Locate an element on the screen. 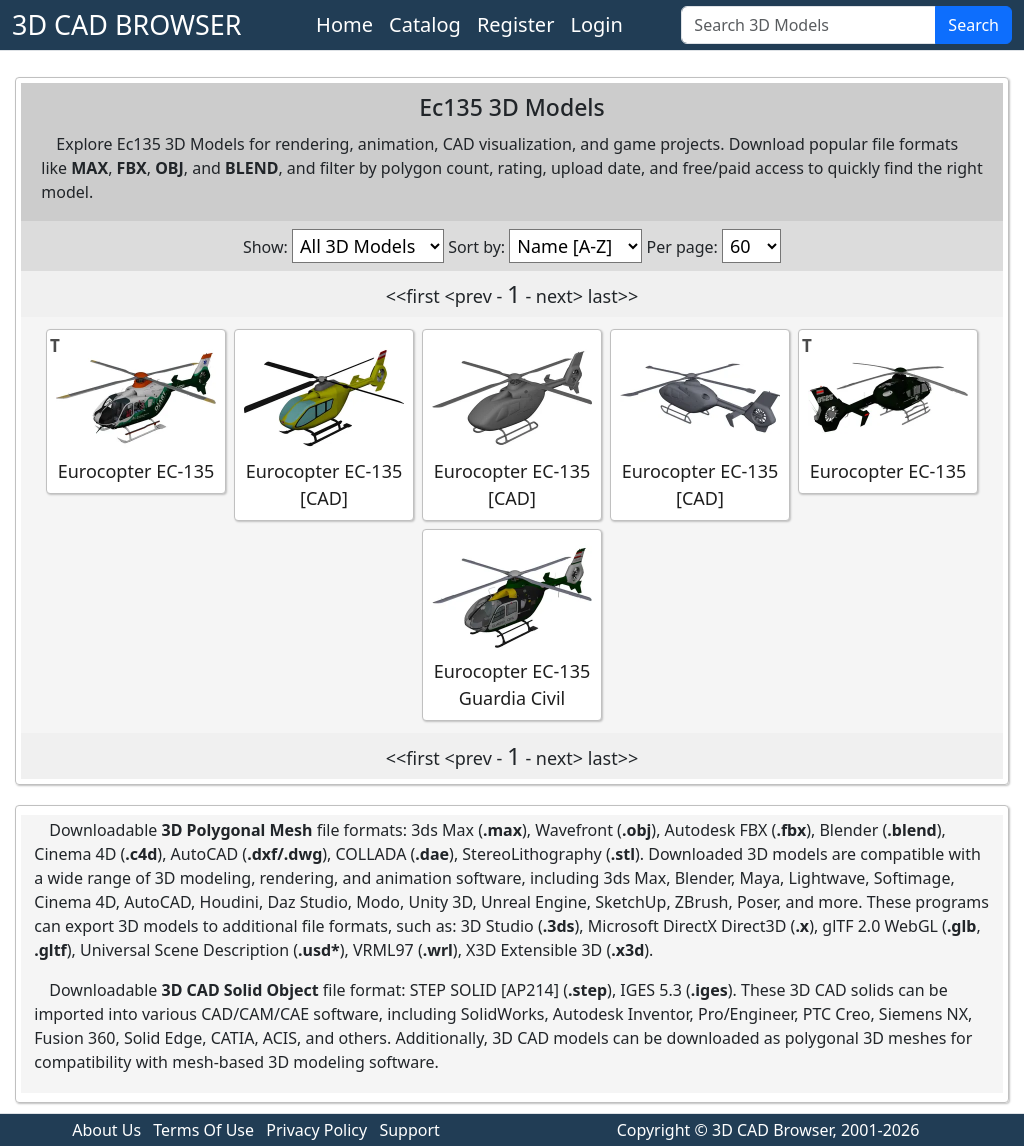 This screenshot has height=1146, width=1024. Catalog is located at coordinates (425, 24).